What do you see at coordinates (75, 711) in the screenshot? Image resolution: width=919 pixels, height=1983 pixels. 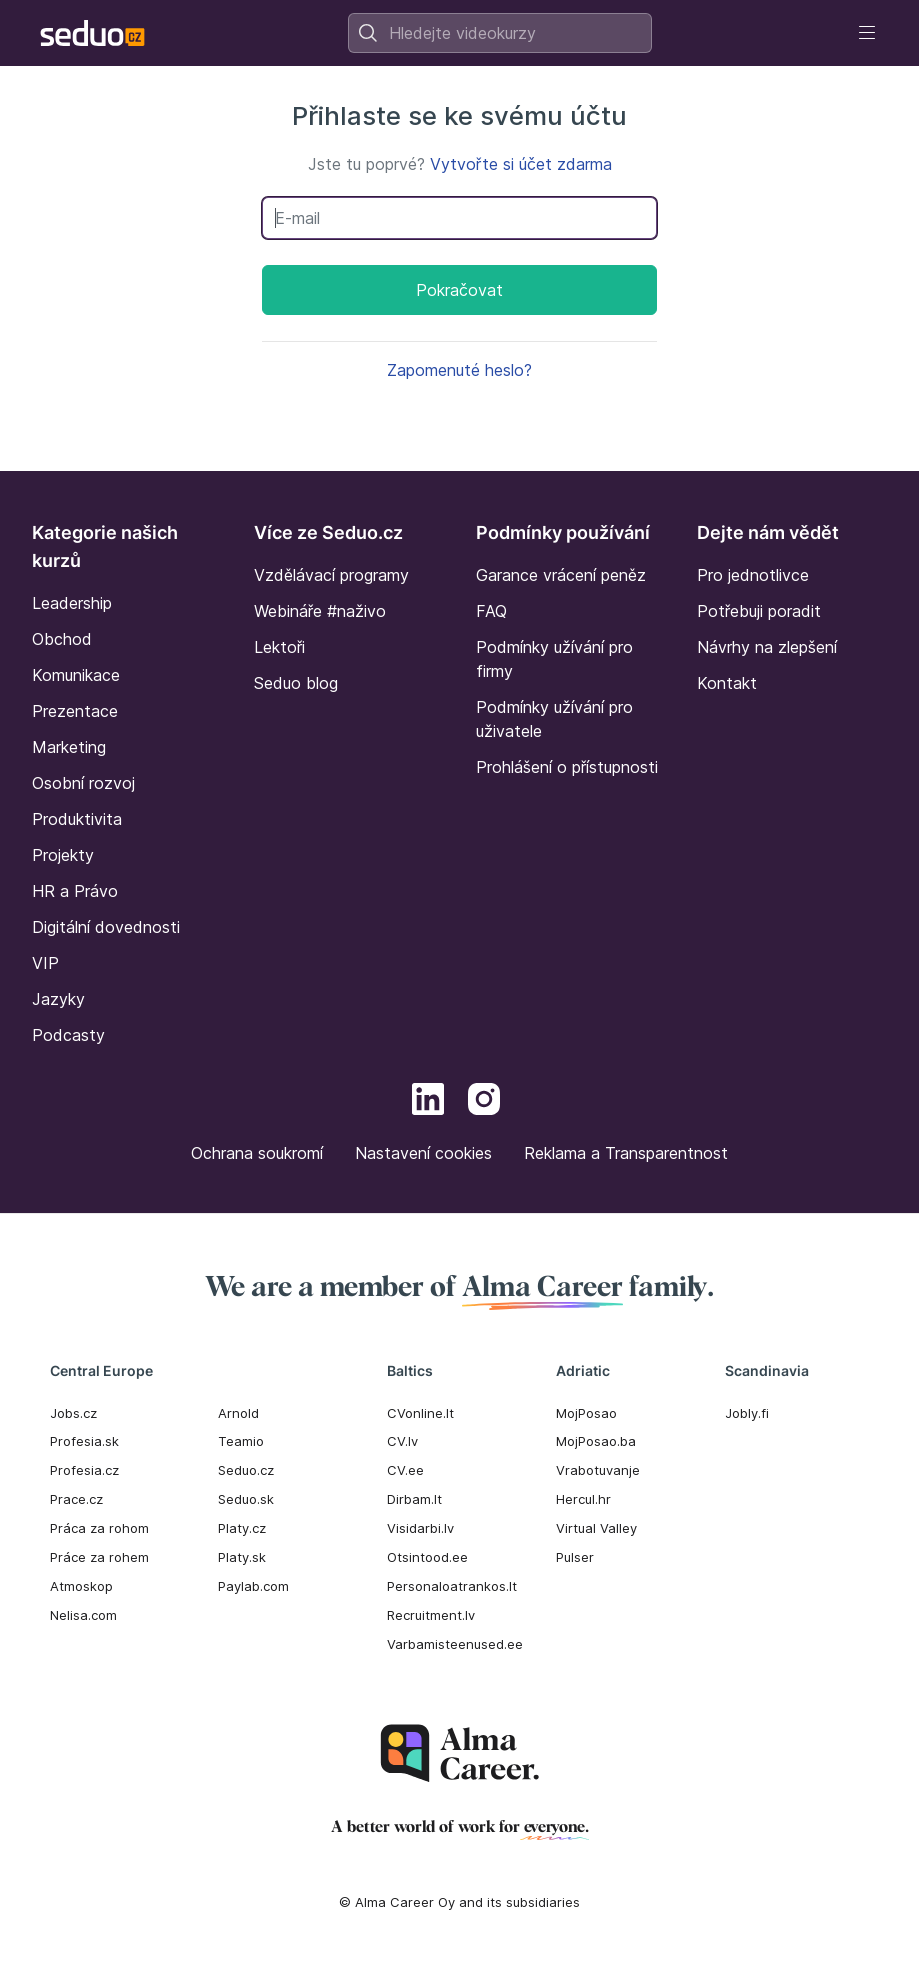 I see `Prezentace` at bounding box center [75, 711].